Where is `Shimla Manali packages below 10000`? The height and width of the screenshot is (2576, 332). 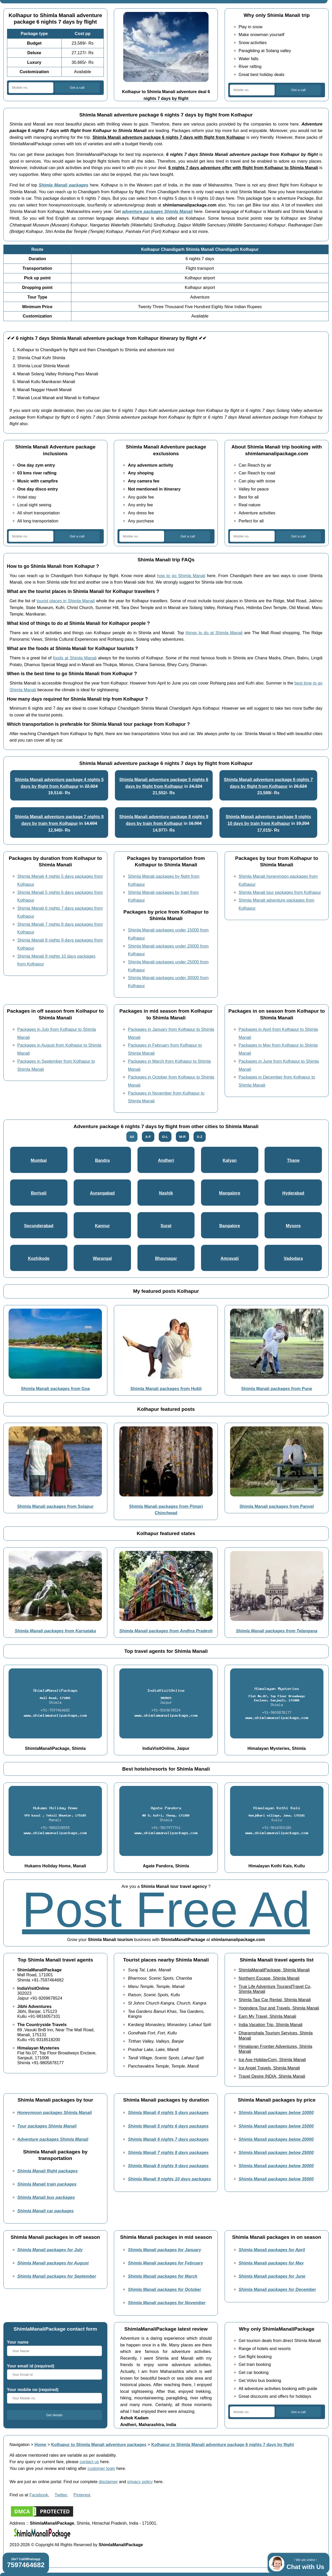
Shimla Manali packages below 10000 is located at coordinates (276, 2112).